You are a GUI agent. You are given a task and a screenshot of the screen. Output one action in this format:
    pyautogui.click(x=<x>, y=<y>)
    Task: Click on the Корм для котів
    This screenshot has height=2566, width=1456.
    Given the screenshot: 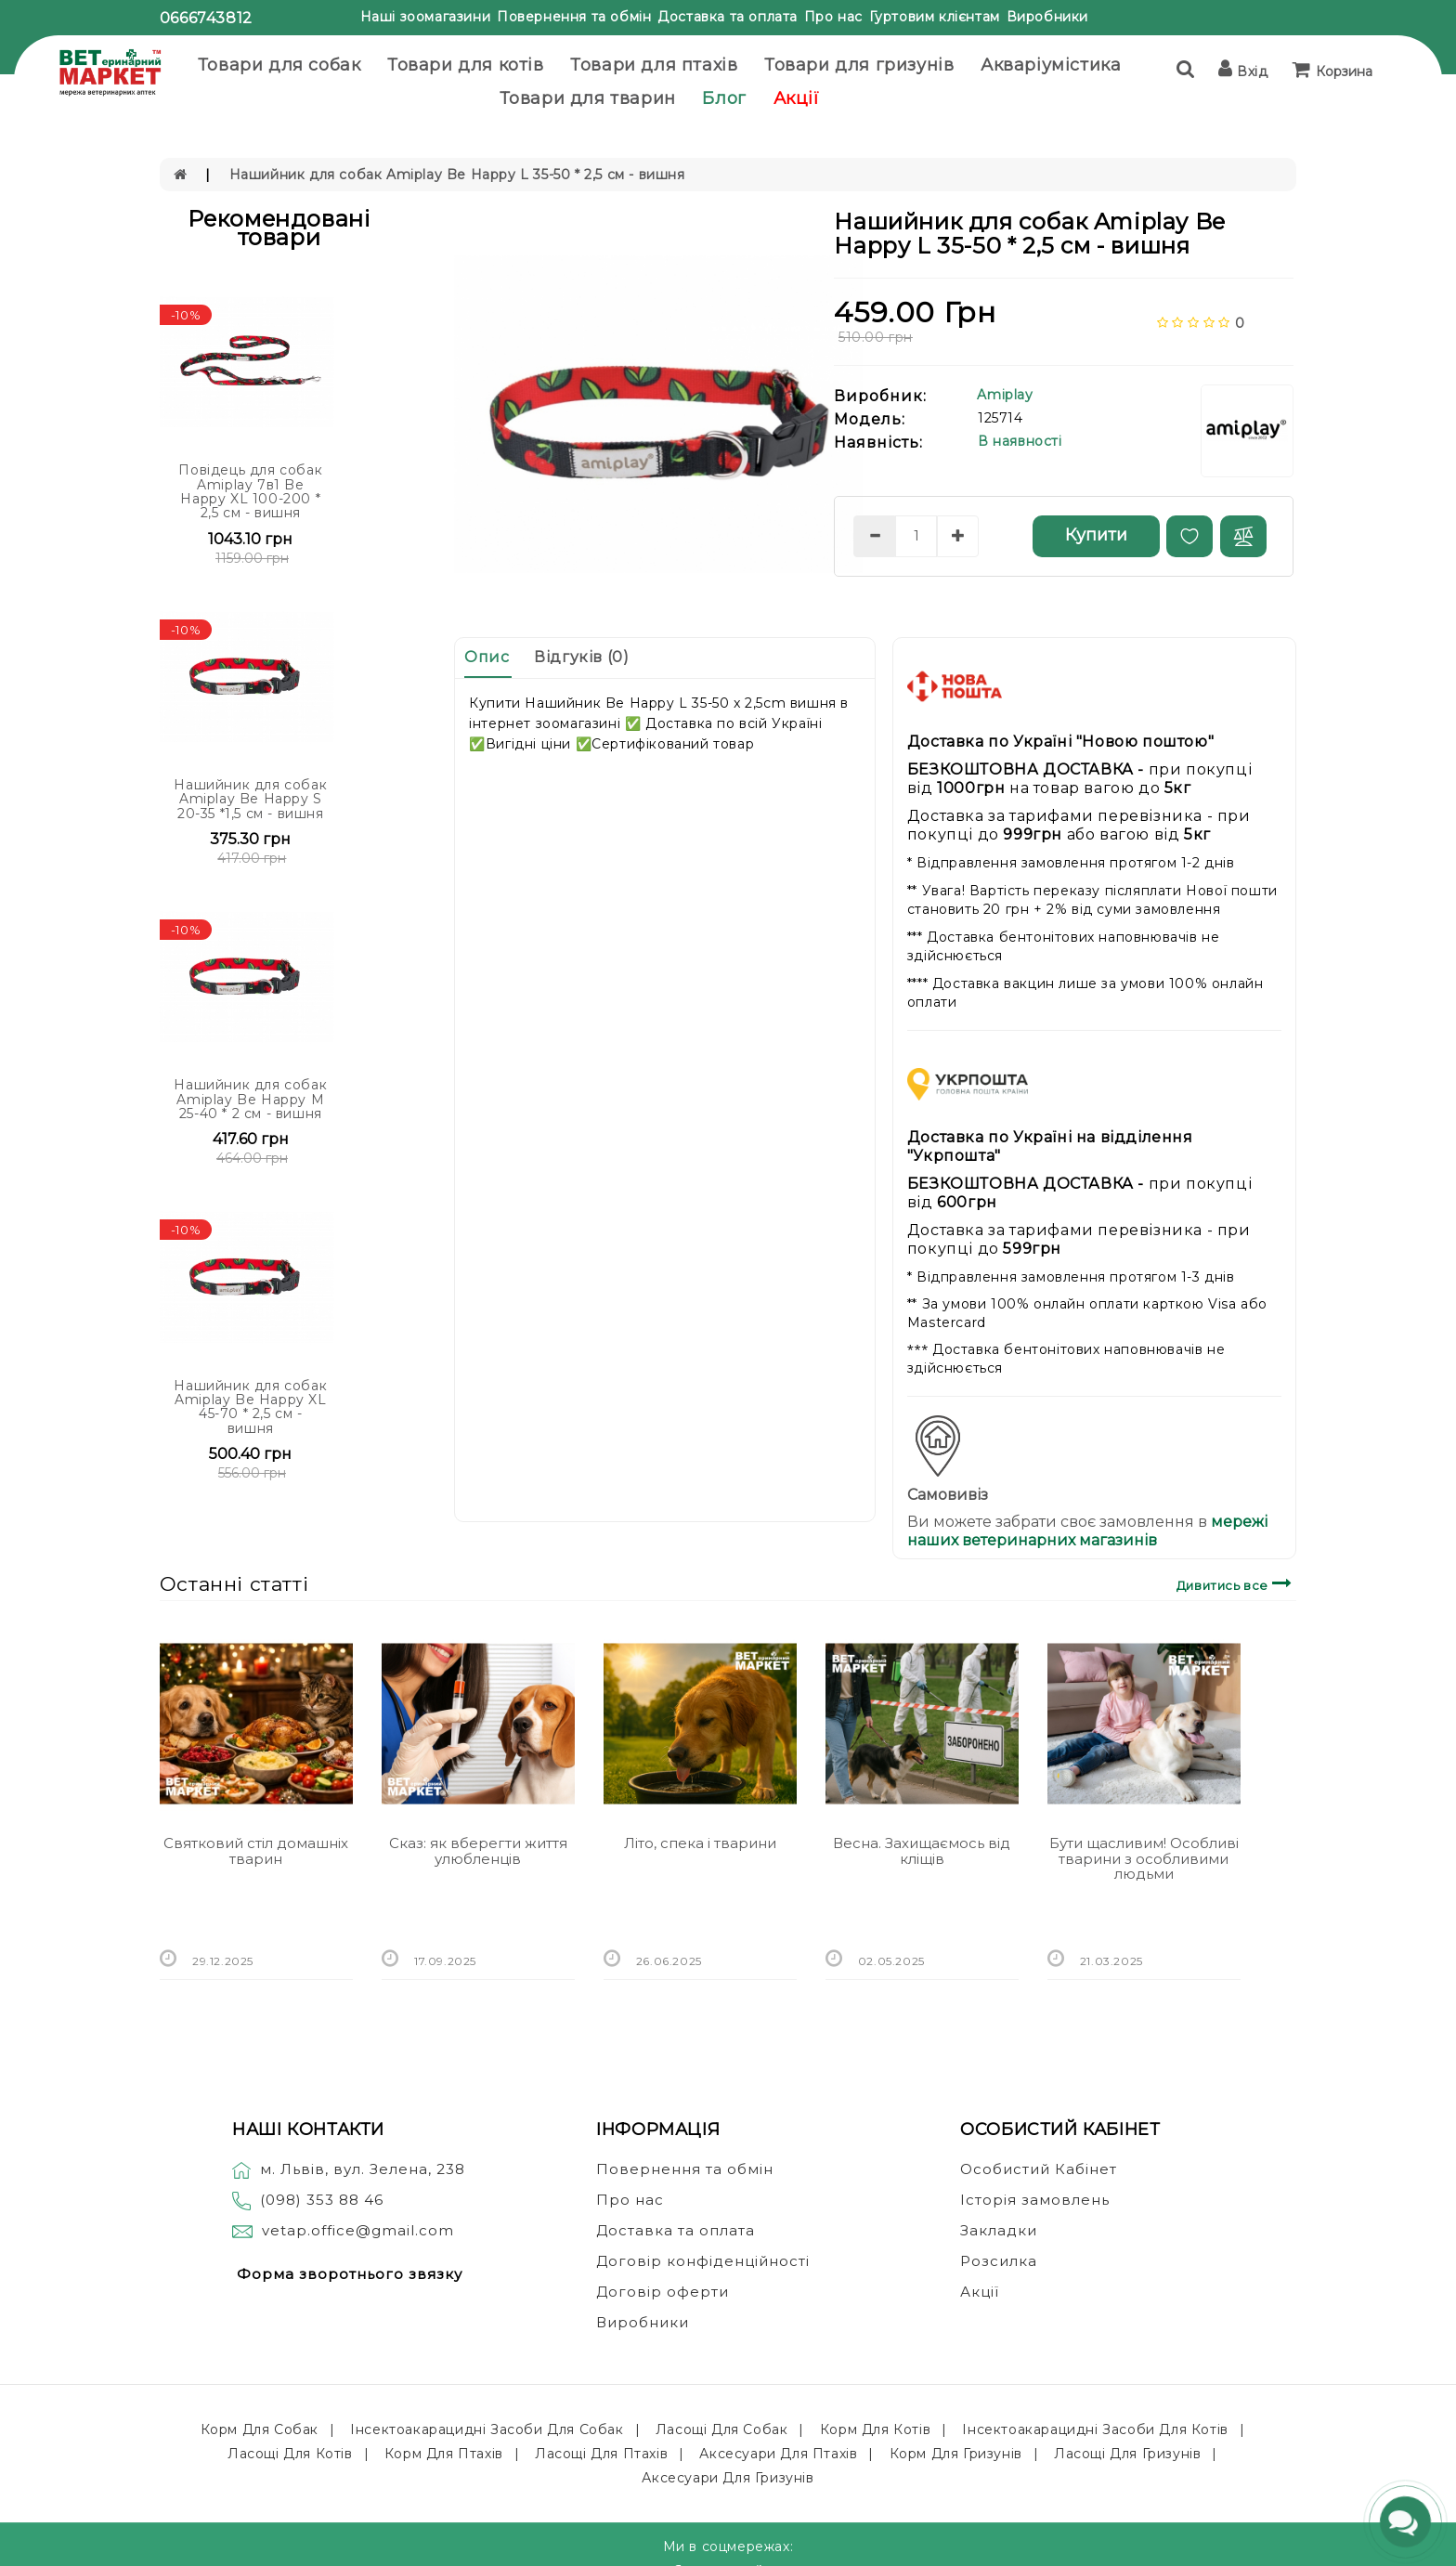 What is the action you would take?
    pyautogui.click(x=875, y=2429)
    